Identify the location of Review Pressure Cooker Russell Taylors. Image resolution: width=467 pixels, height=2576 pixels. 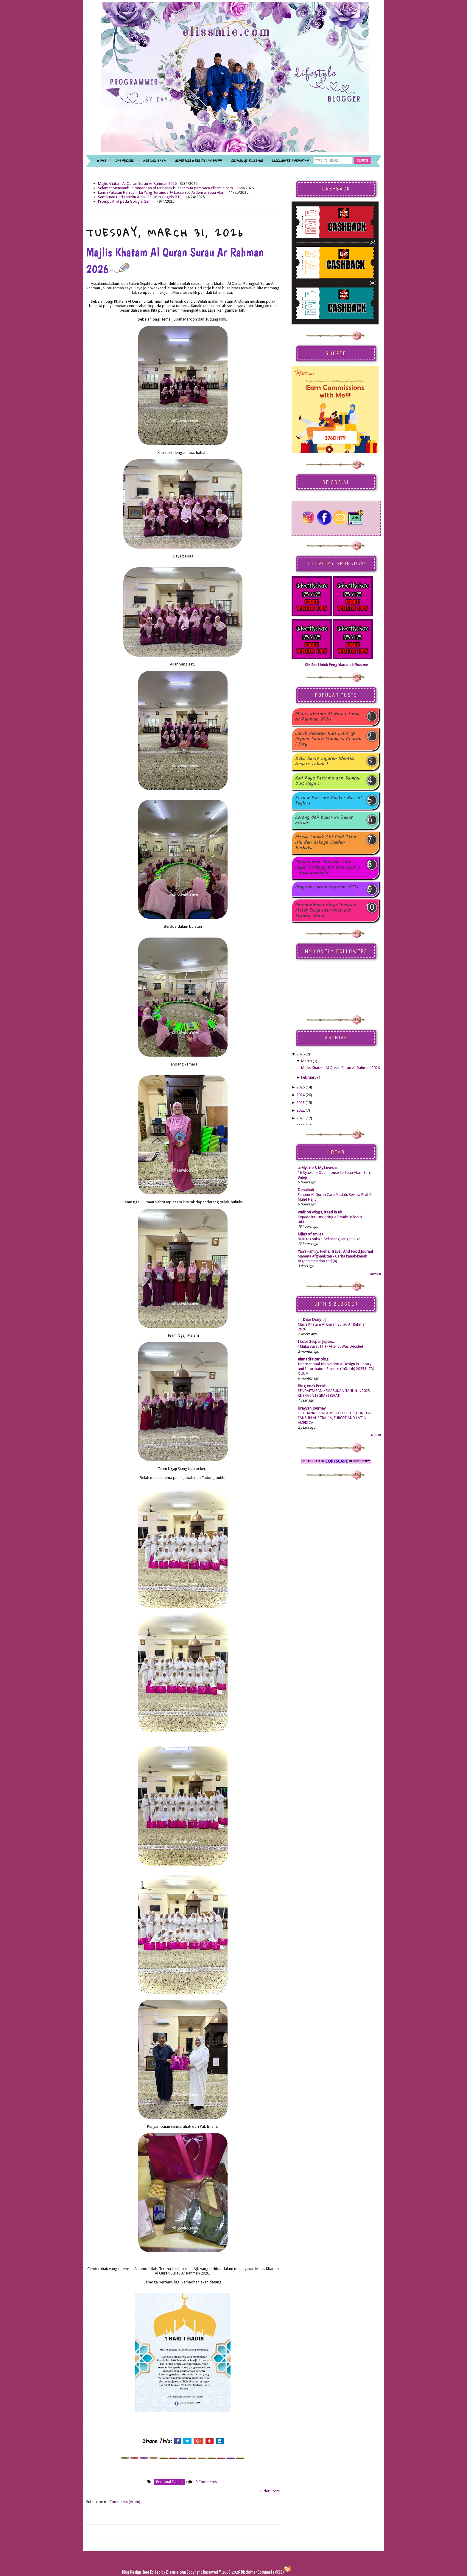
(328, 800).